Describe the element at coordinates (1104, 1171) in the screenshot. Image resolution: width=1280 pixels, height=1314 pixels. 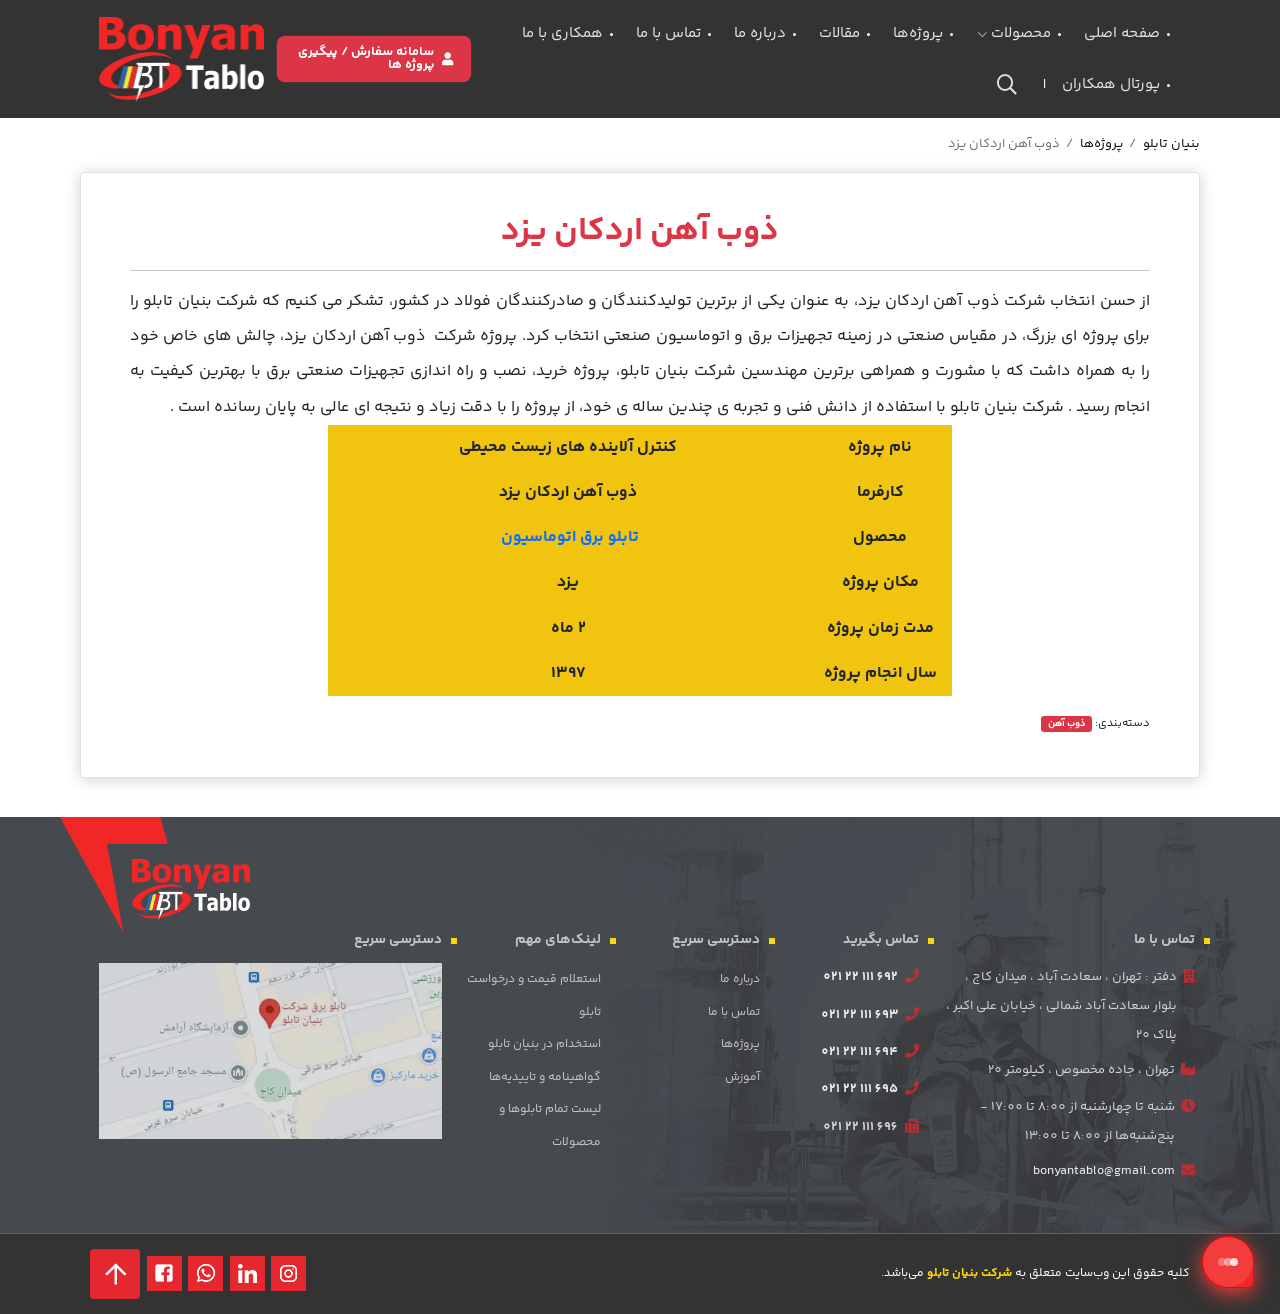
I see `bonyantablo@gmail.com` at that location.